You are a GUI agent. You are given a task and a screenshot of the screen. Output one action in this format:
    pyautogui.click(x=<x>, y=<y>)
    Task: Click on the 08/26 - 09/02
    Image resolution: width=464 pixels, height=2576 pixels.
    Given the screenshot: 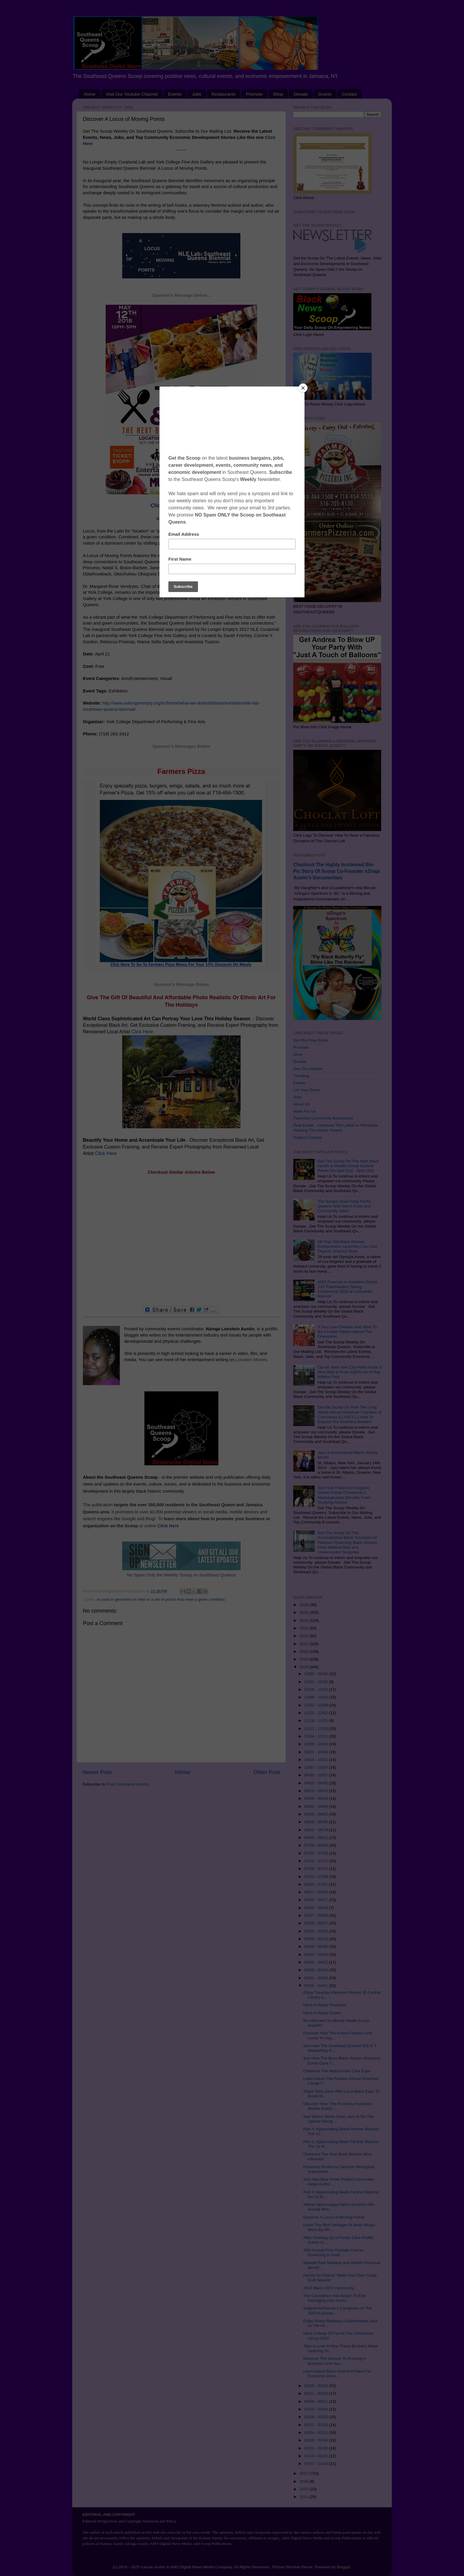 What is the action you would take?
    pyautogui.click(x=316, y=1814)
    